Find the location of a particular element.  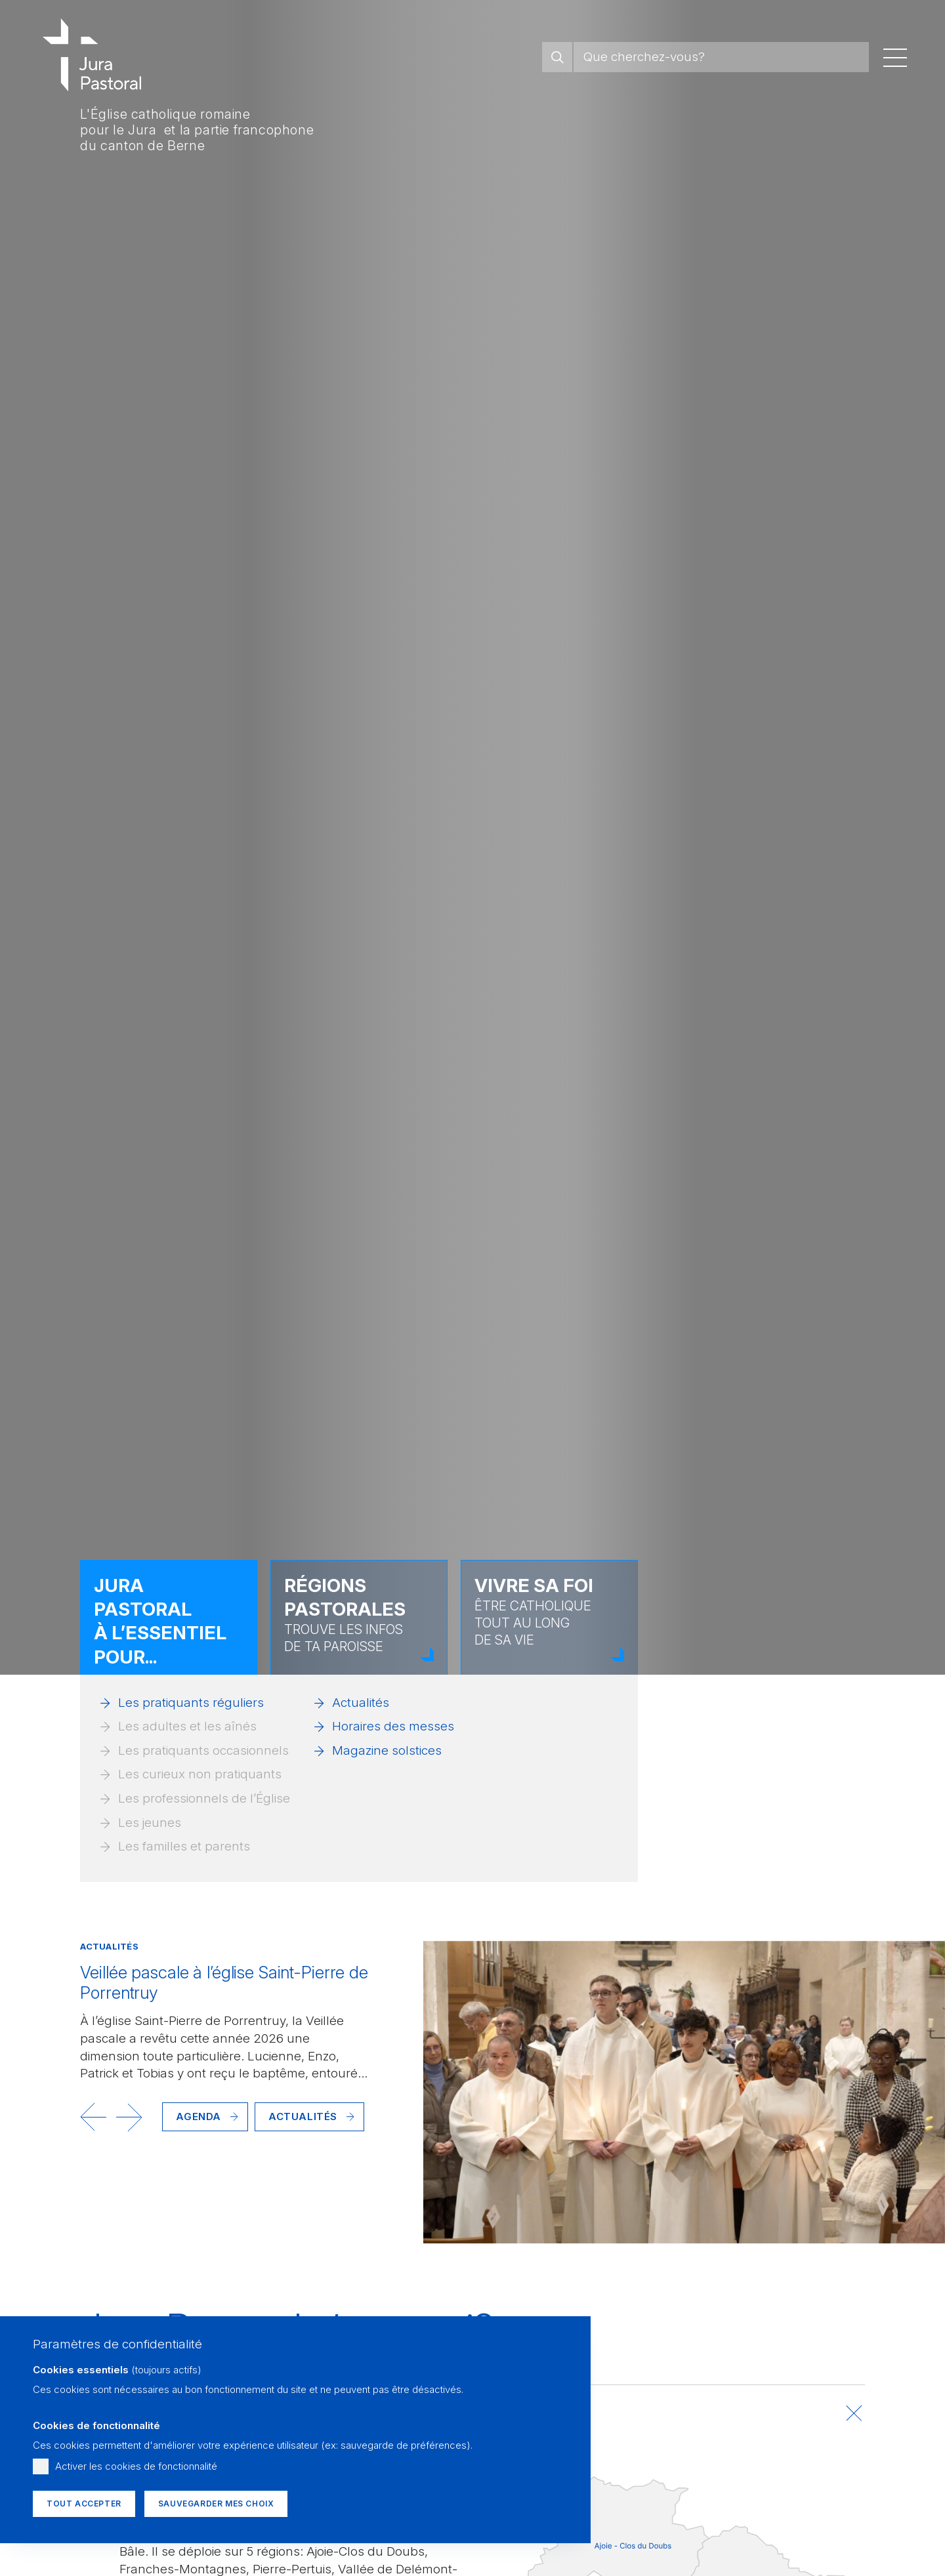

Magazine solstices is located at coordinates (387, 1750).